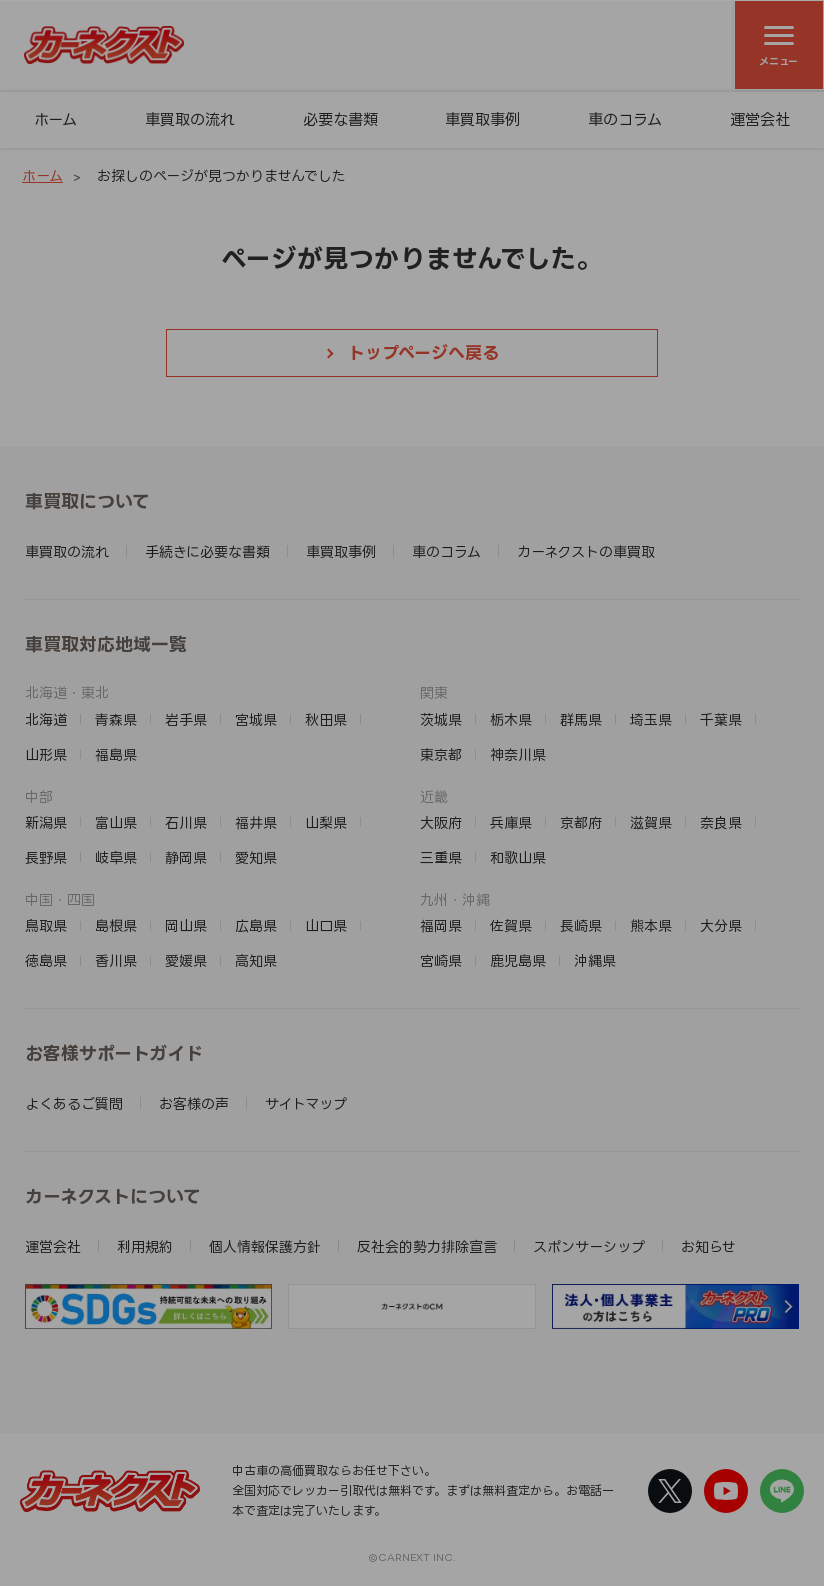 Image resolution: width=824 pixels, height=1586 pixels. Describe the element at coordinates (265, 1246) in the screenshot. I see `個人情報保護方針` at that location.